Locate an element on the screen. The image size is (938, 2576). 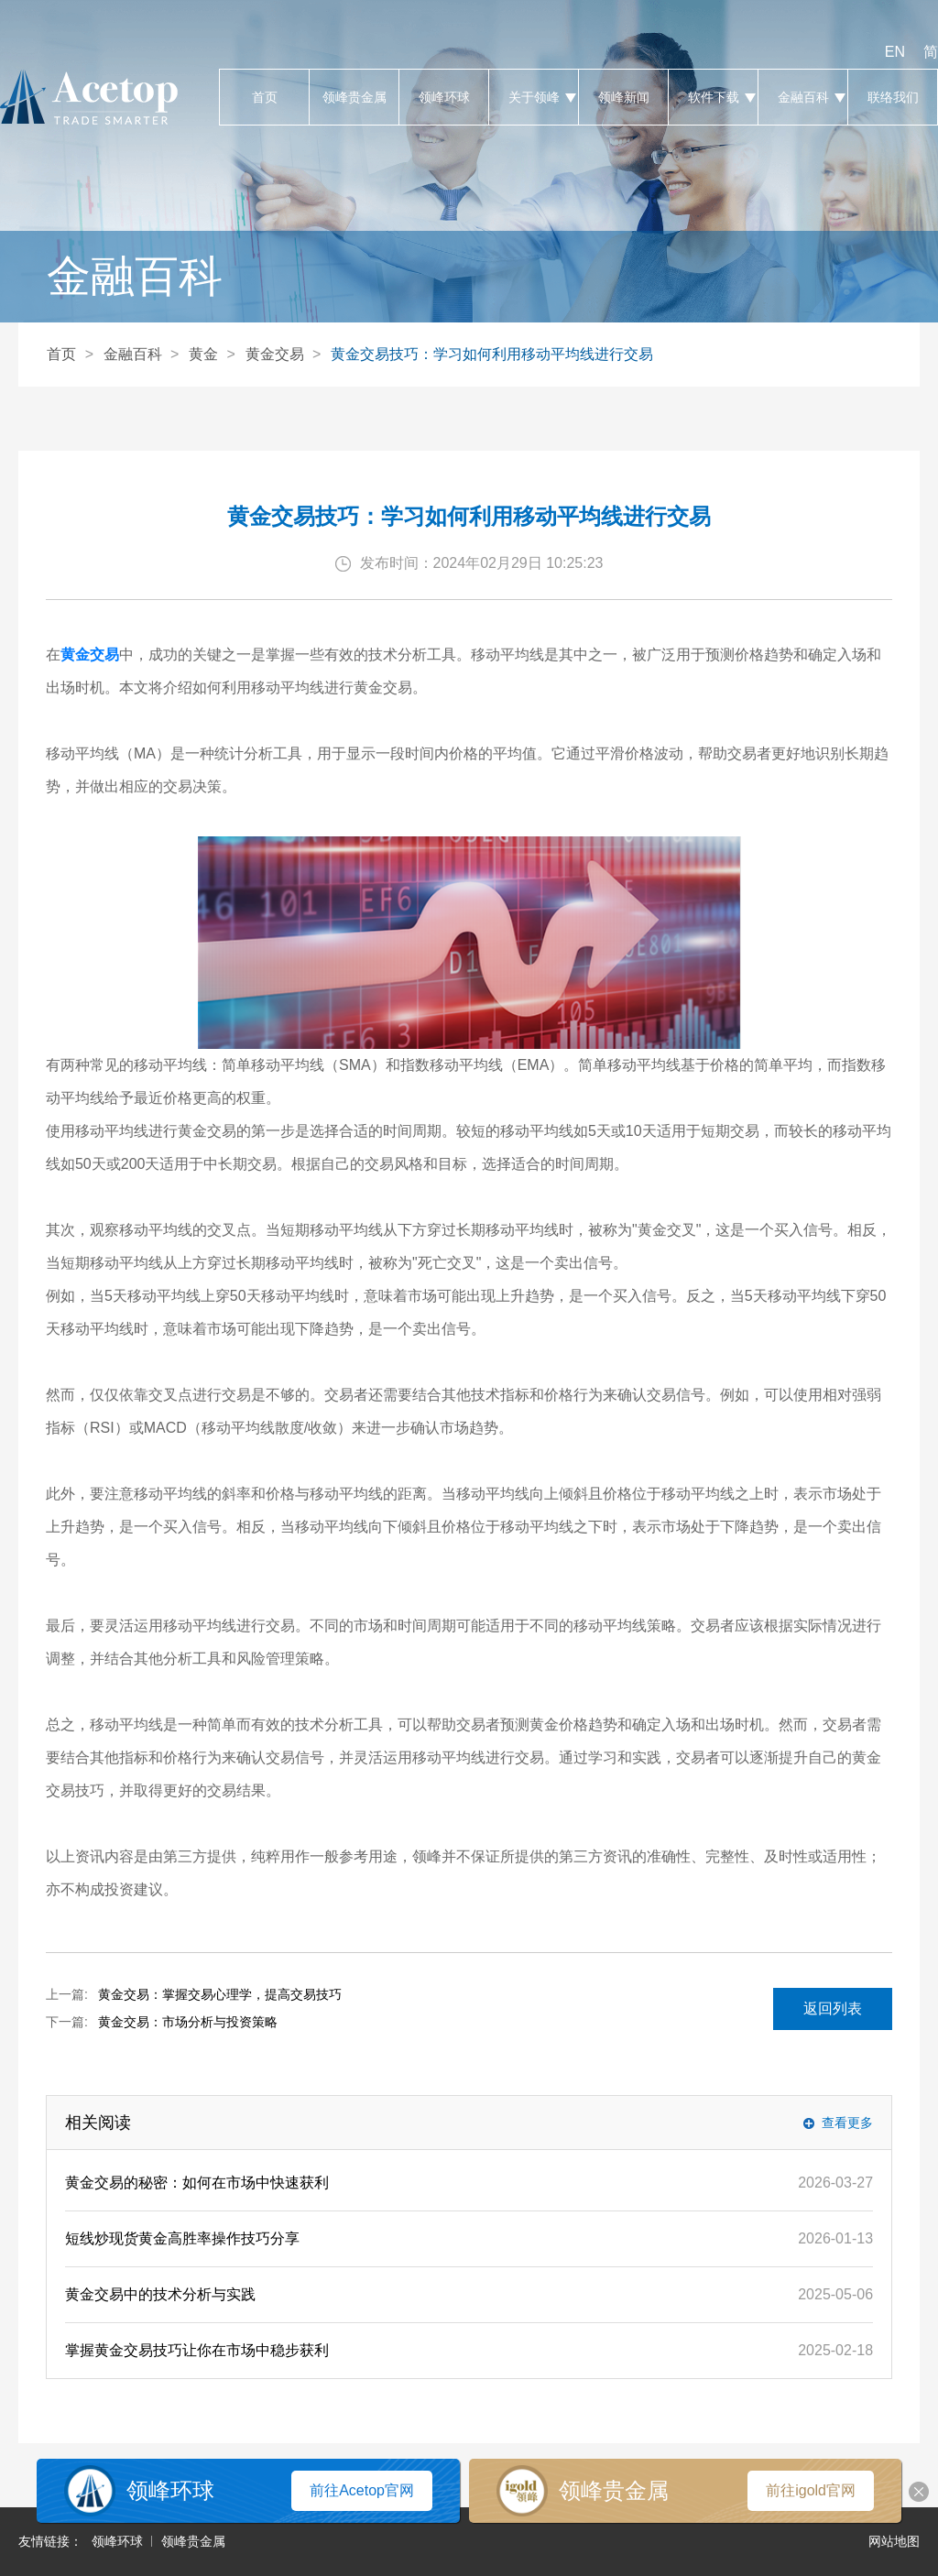
联络我们 is located at coordinates (892, 97).